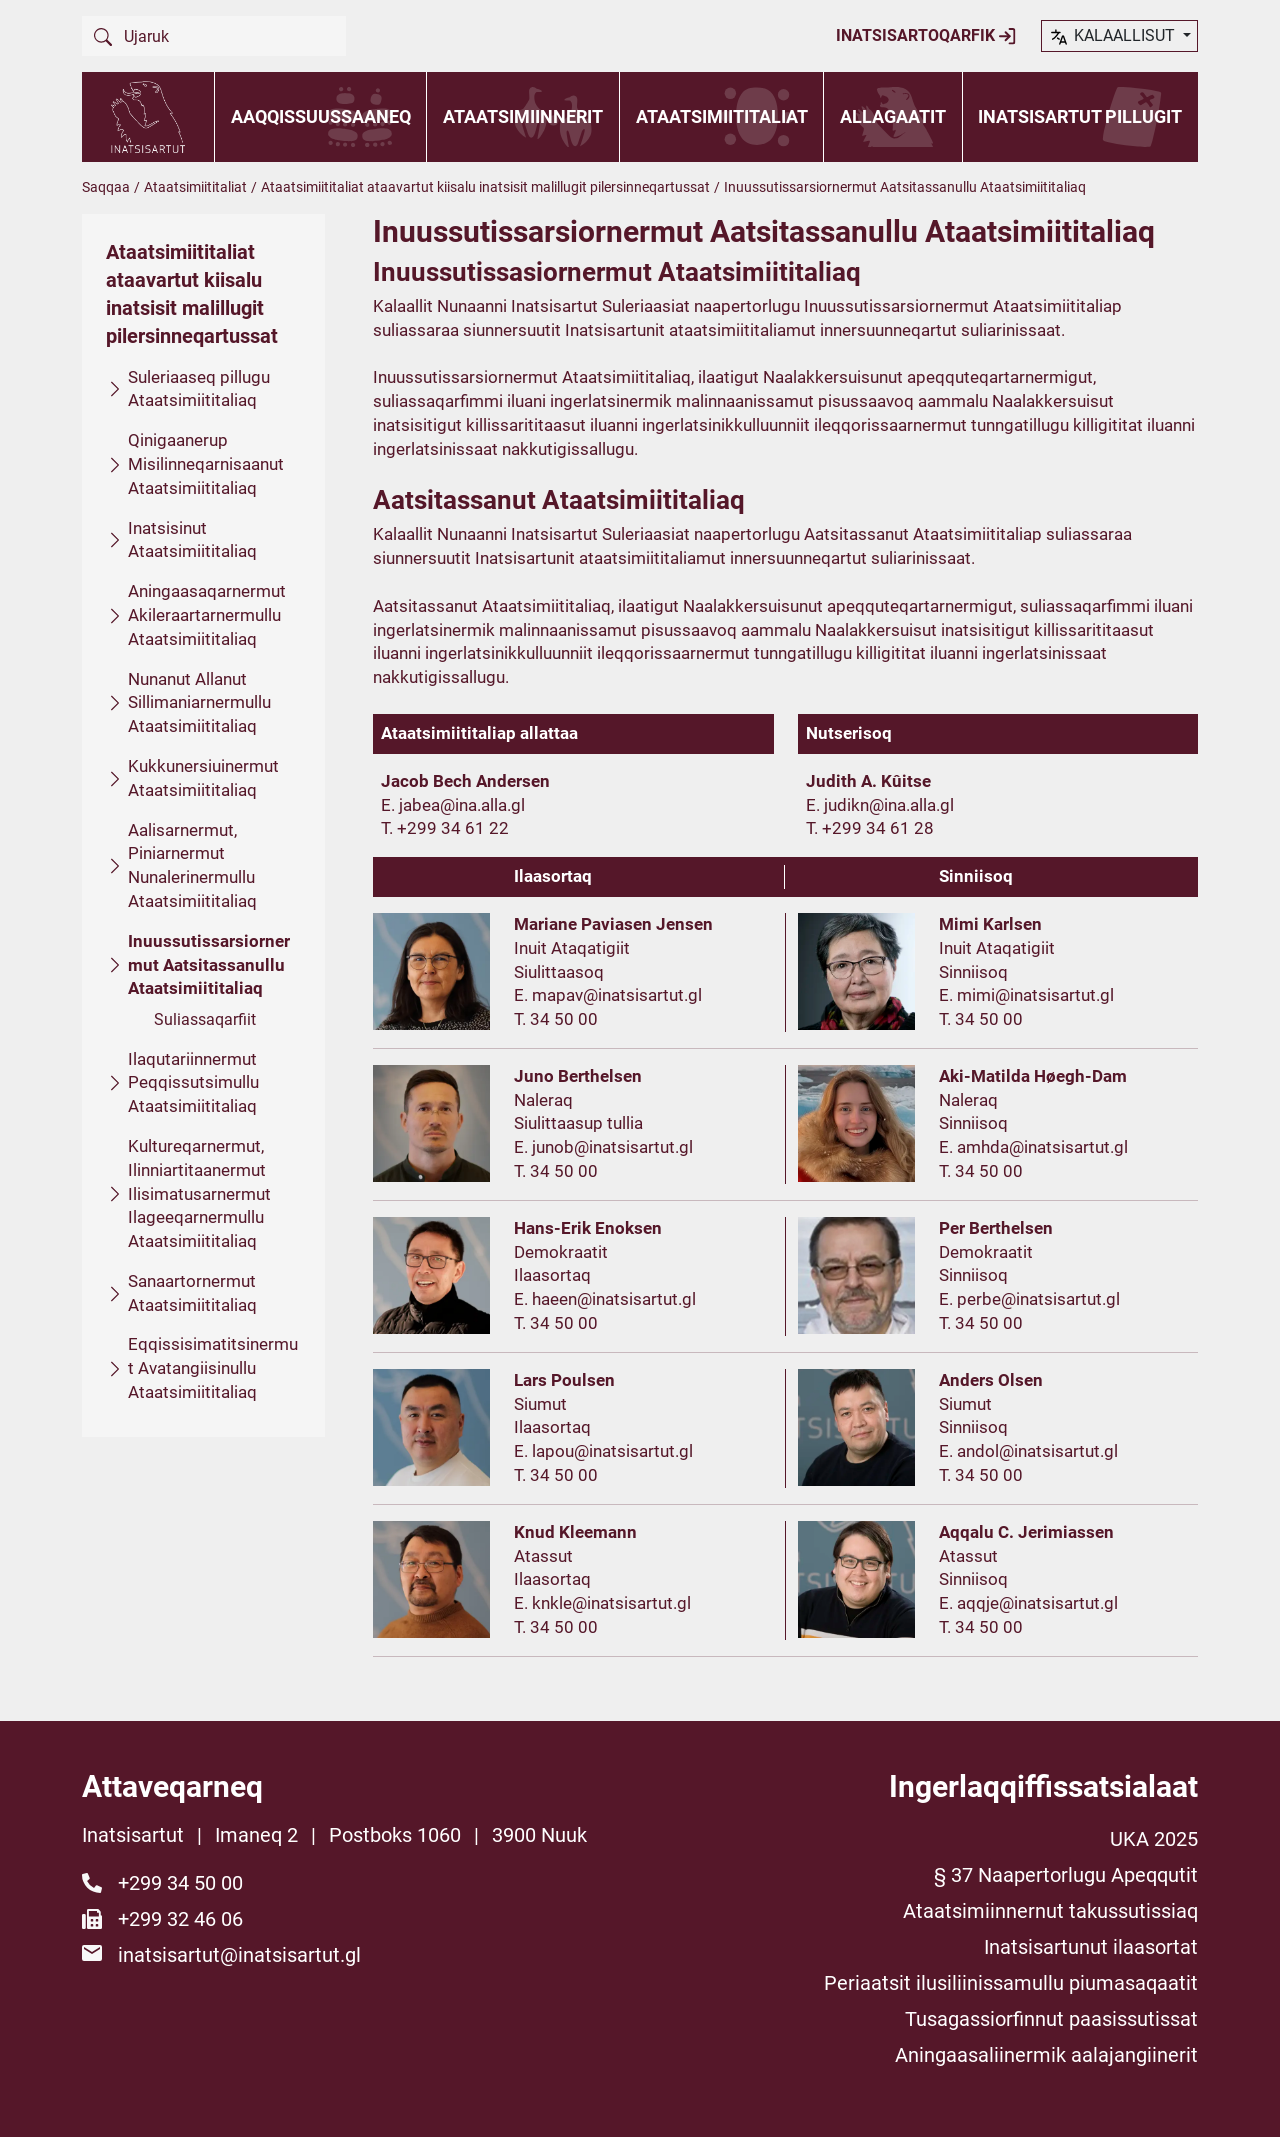 The width and height of the screenshot is (1280, 2137). What do you see at coordinates (192, 865) in the screenshot?
I see `Aalisarnermut, Piniarnermut Nunalerinermullu Ataatsimiititaliaq` at bounding box center [192, 865].